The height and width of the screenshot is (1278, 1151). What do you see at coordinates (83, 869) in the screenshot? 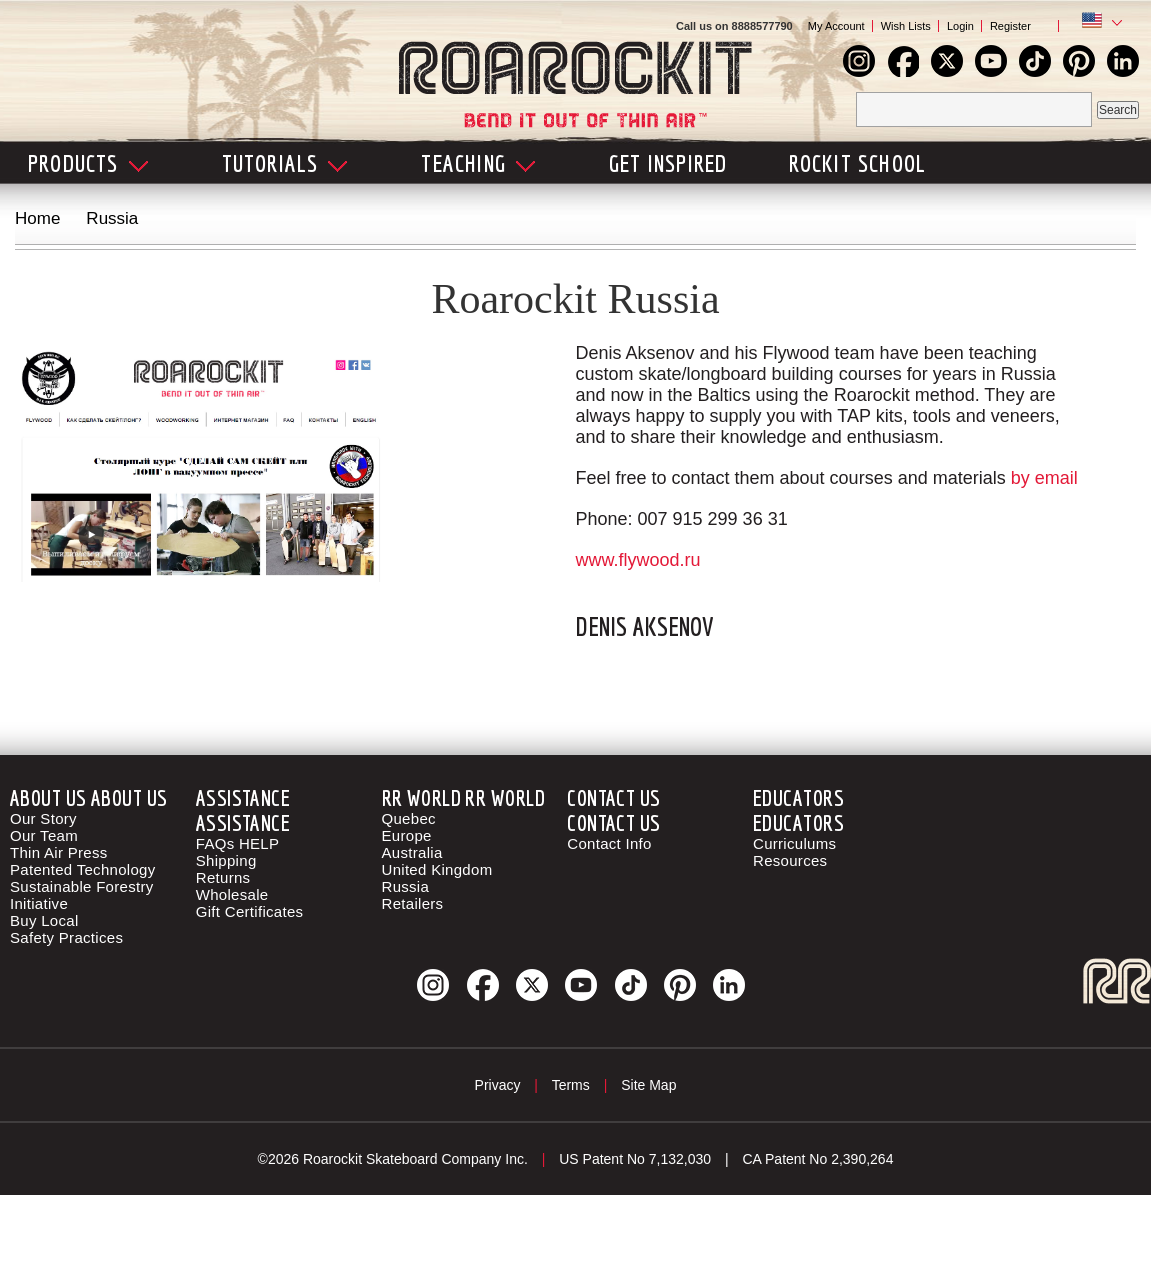
I see `Patented Technology` at bounding box center [83, 869].